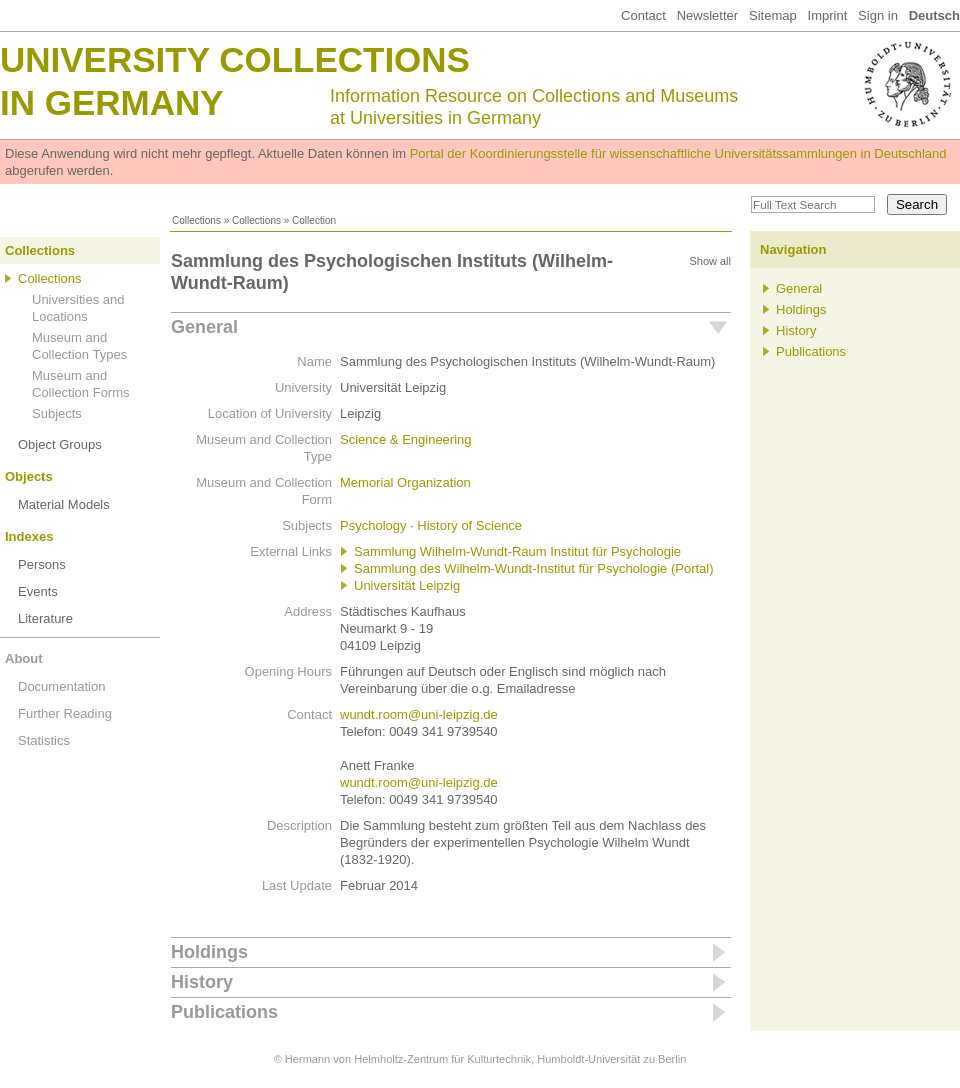 Image resolution: width=960 pixels, height=1088 pixels. Describe the element at coordinates (405, 482) in the screenshot. I see `Memorial Organization` at that location.